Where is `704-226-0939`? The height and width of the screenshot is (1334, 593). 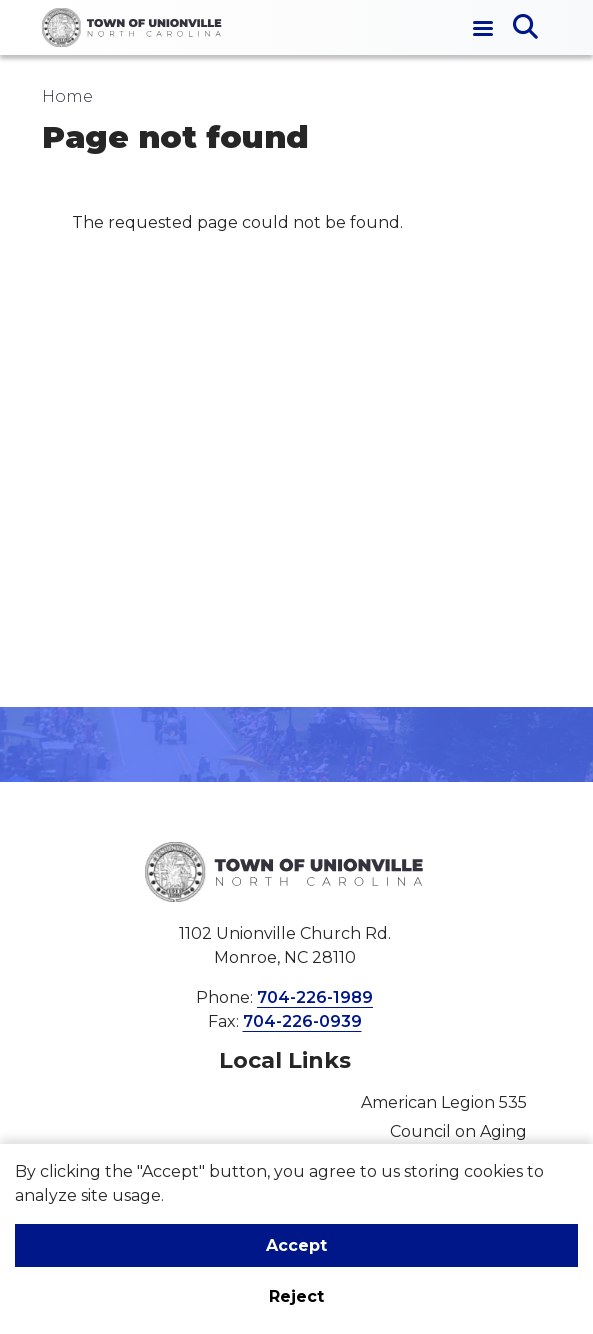
704-226-0939 is located at coordinates (302, 1021).